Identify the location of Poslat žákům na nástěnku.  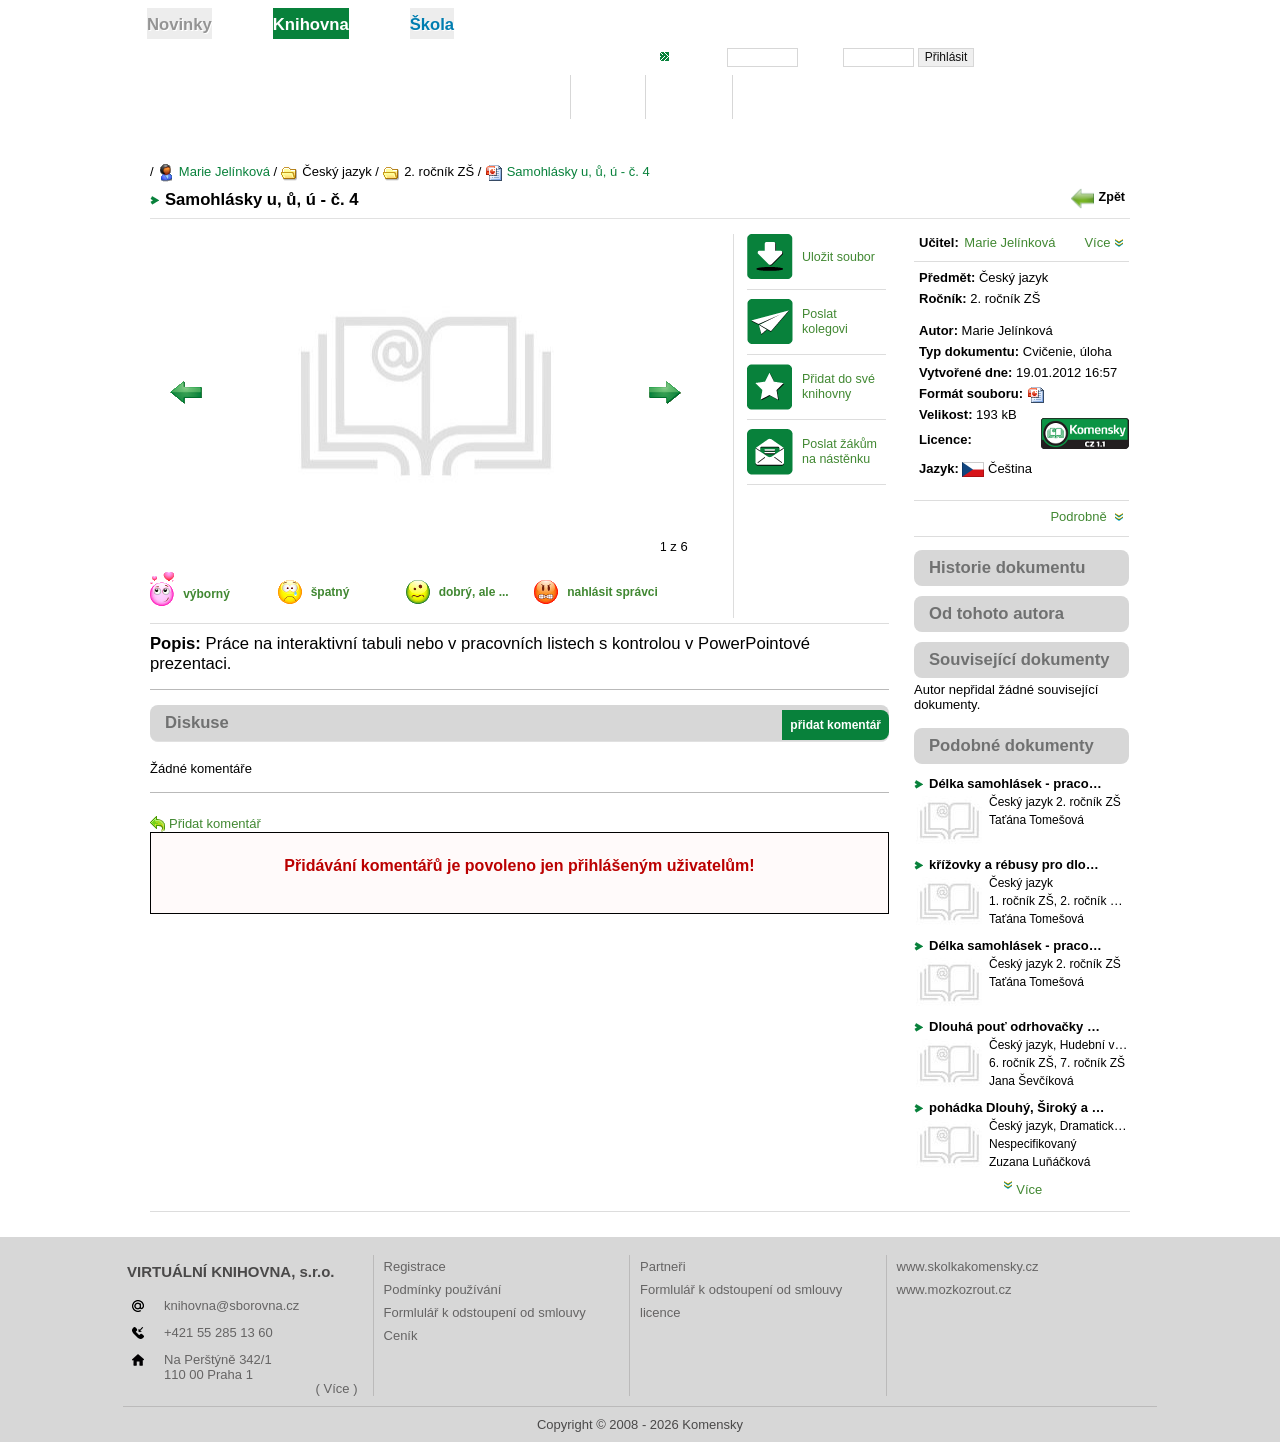
(839, 451).